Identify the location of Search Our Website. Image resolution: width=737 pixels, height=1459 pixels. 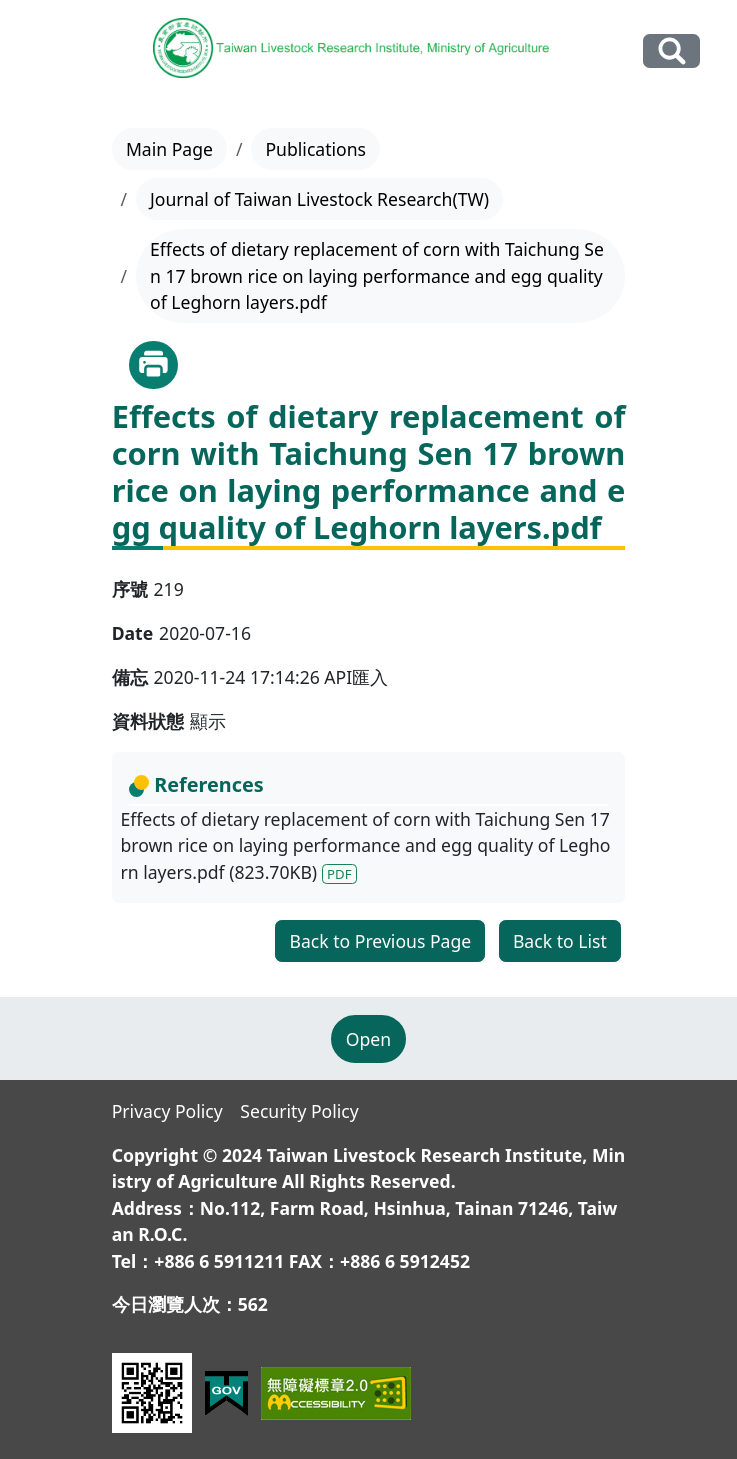
(671, 51).